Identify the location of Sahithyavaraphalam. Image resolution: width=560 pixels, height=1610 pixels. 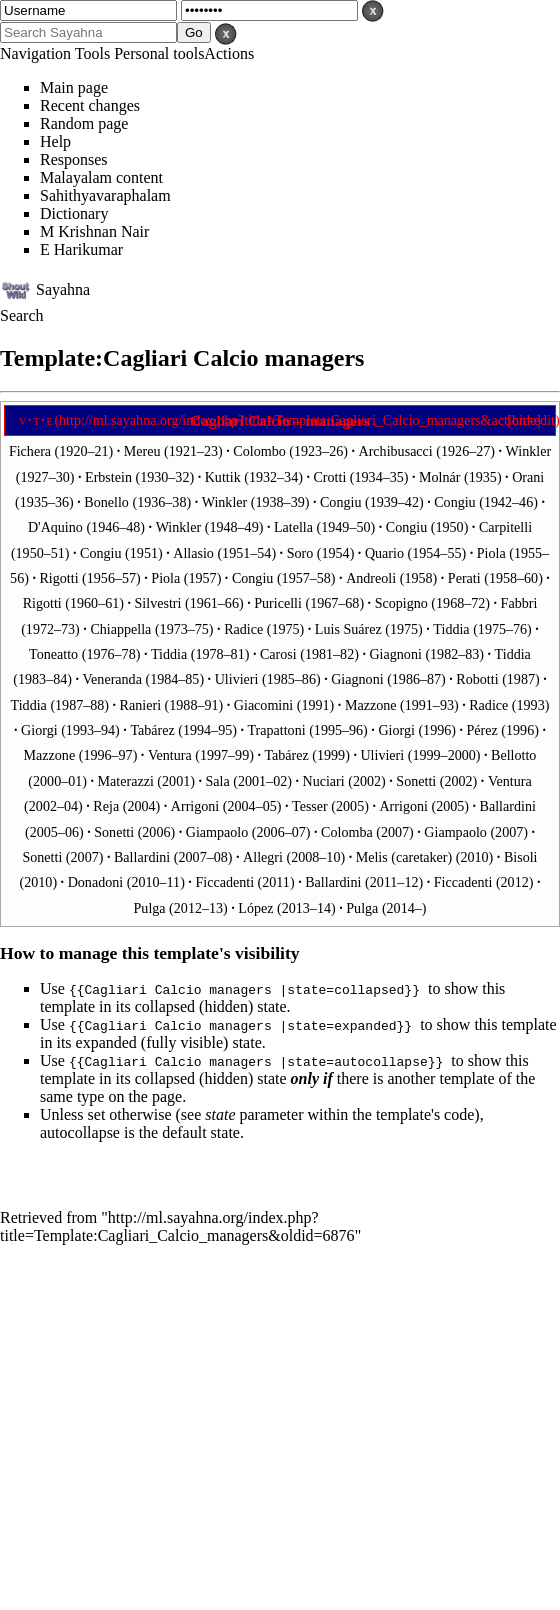
(105, 195).